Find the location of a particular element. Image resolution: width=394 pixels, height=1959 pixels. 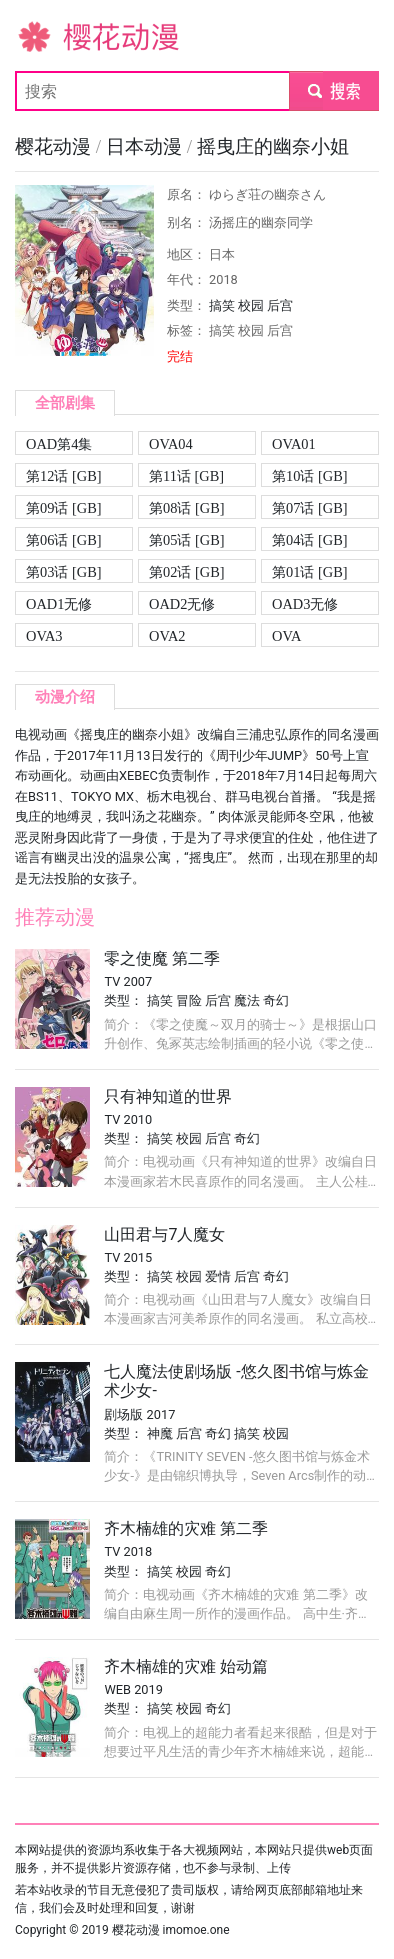

后宫 is located at coordinates (280, 305).